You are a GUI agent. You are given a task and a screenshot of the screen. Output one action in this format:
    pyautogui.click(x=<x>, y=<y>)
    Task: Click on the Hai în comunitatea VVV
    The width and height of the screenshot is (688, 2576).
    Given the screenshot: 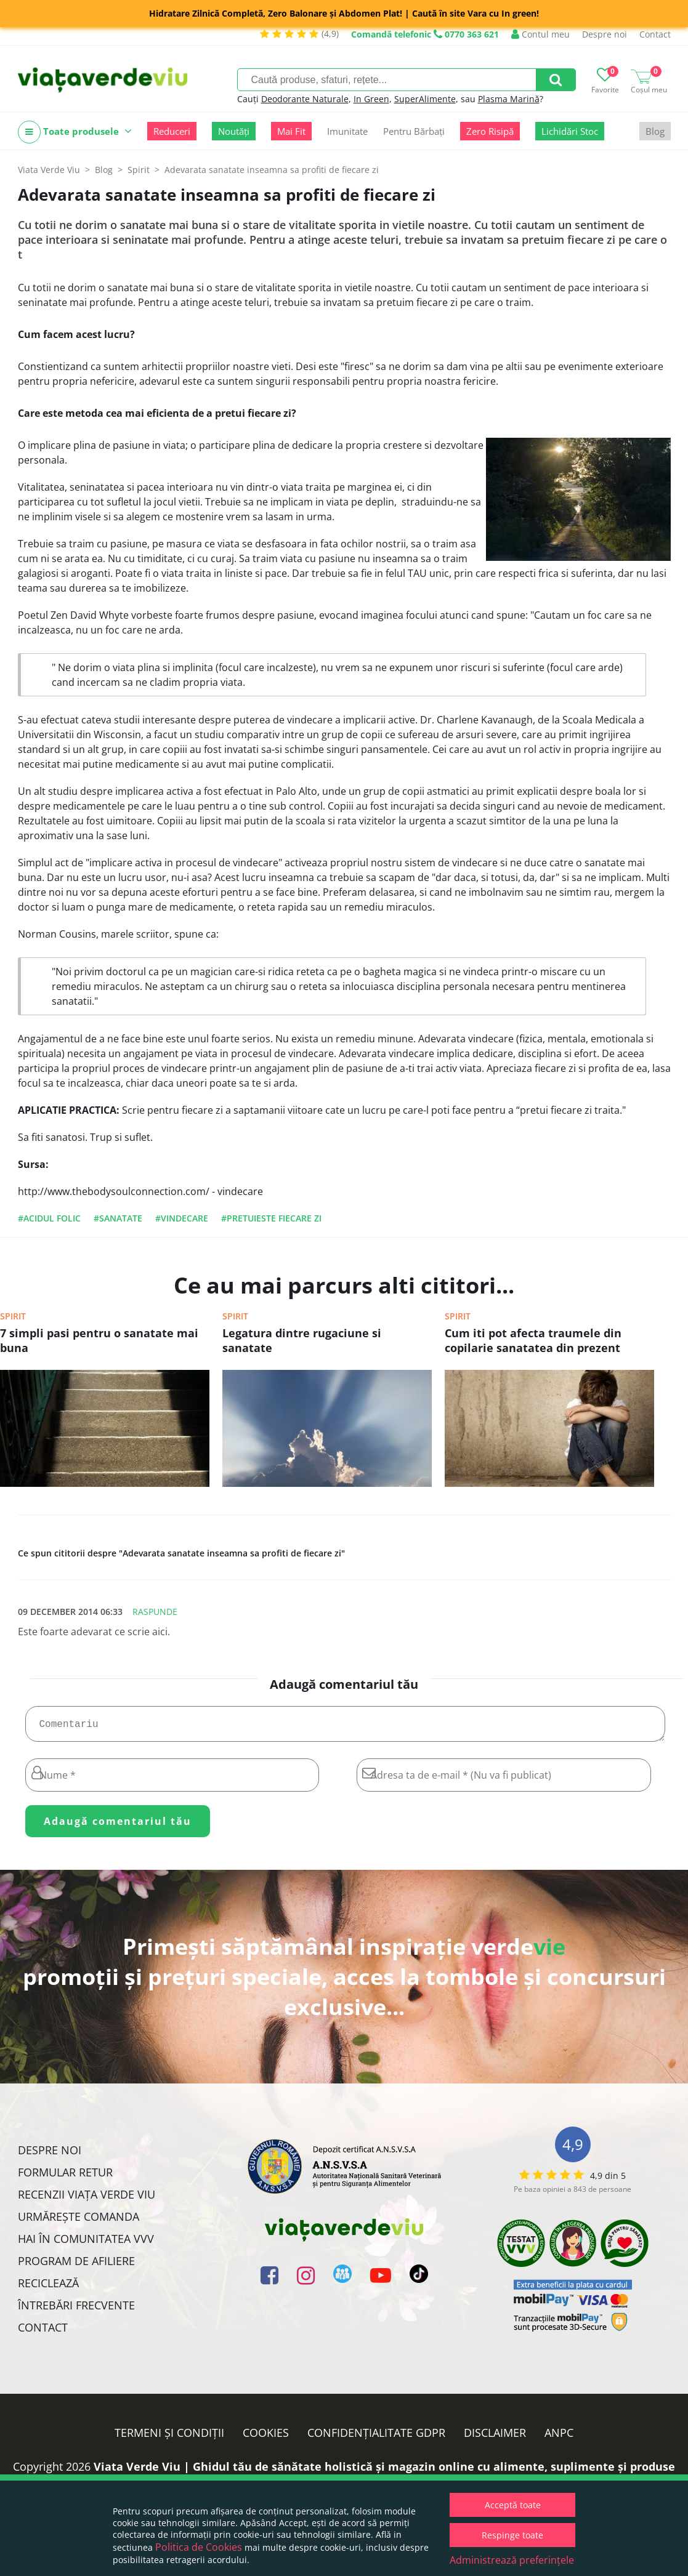 What is the action you would take?
    pyautogui.click(x=86, y=2243)
    